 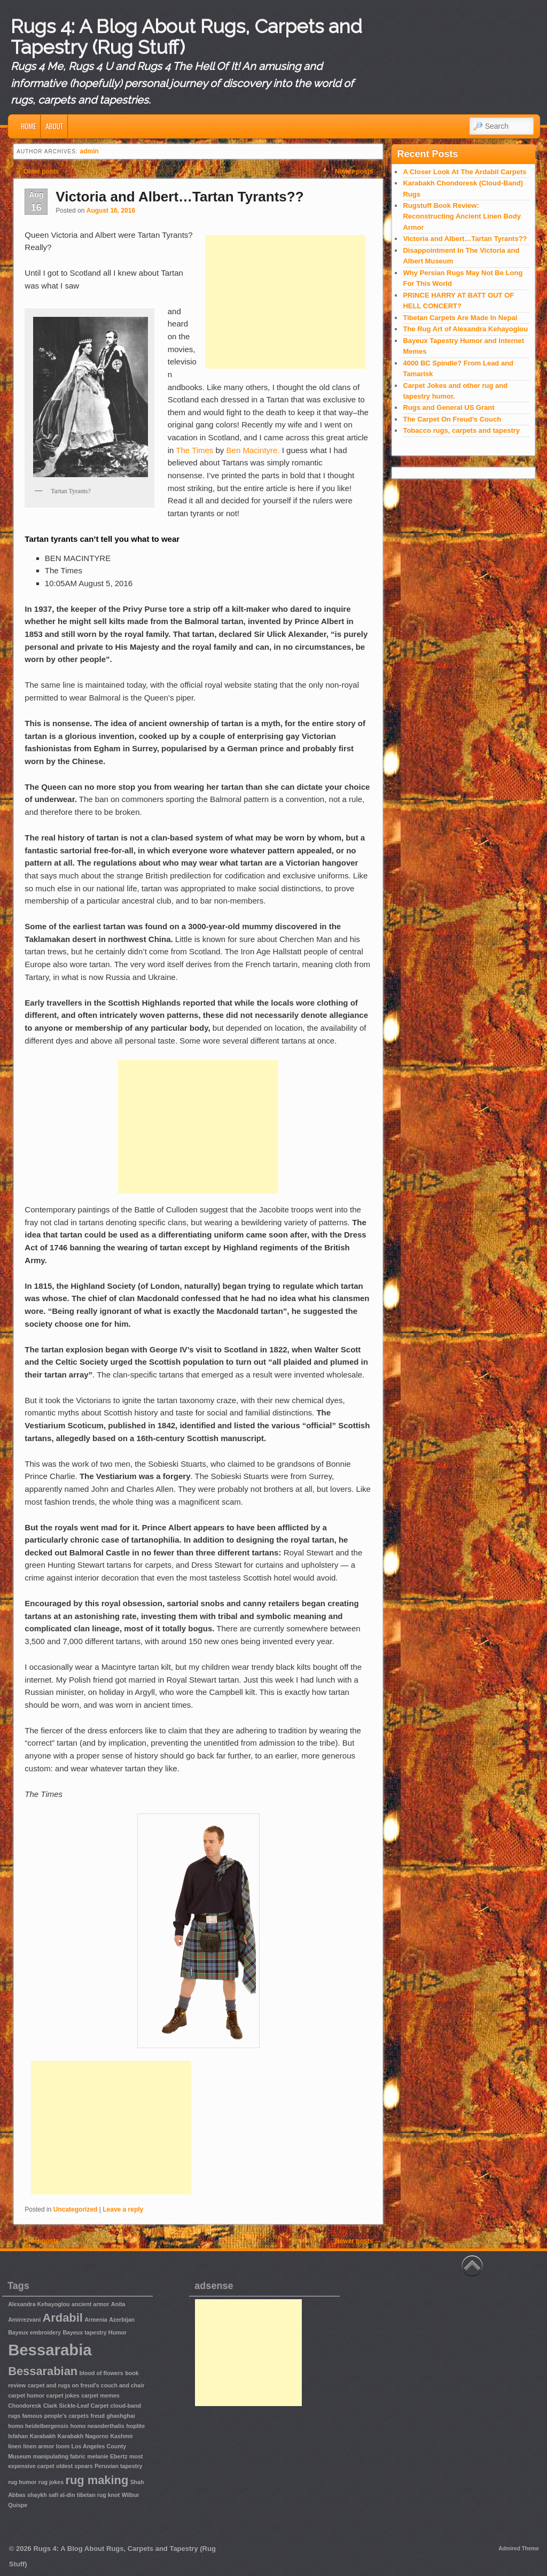 What do you see at coordinates (96, 2480) in the screenshot?
I see `rug making [rug making (2 items)]` at bounding box center [96, 2480].